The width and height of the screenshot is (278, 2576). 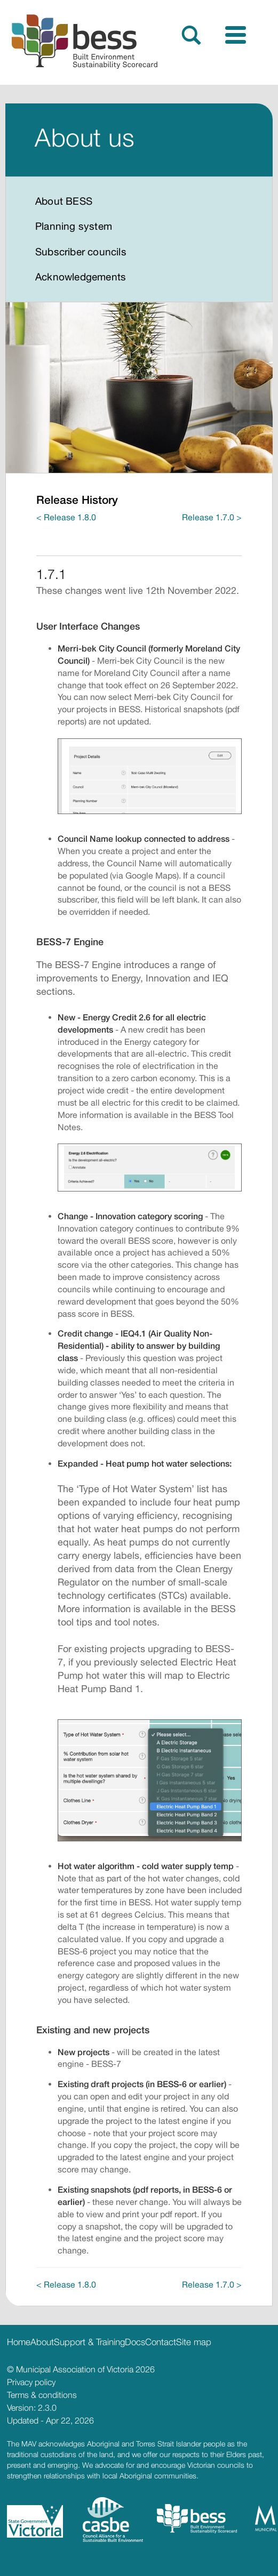 I want to click on Contact, so click(x=160, y=2342).